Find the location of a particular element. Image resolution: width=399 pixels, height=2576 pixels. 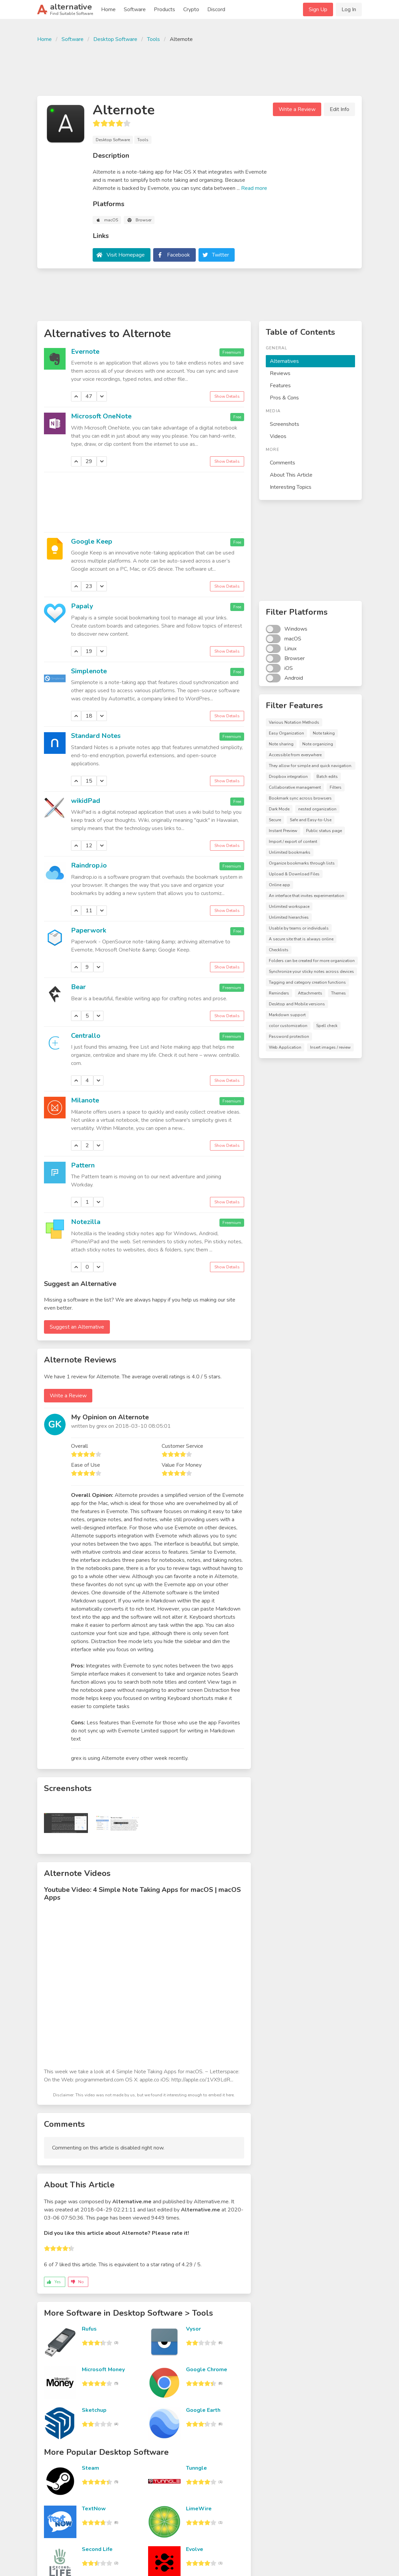

Discord is located at coordinates (216, 9).